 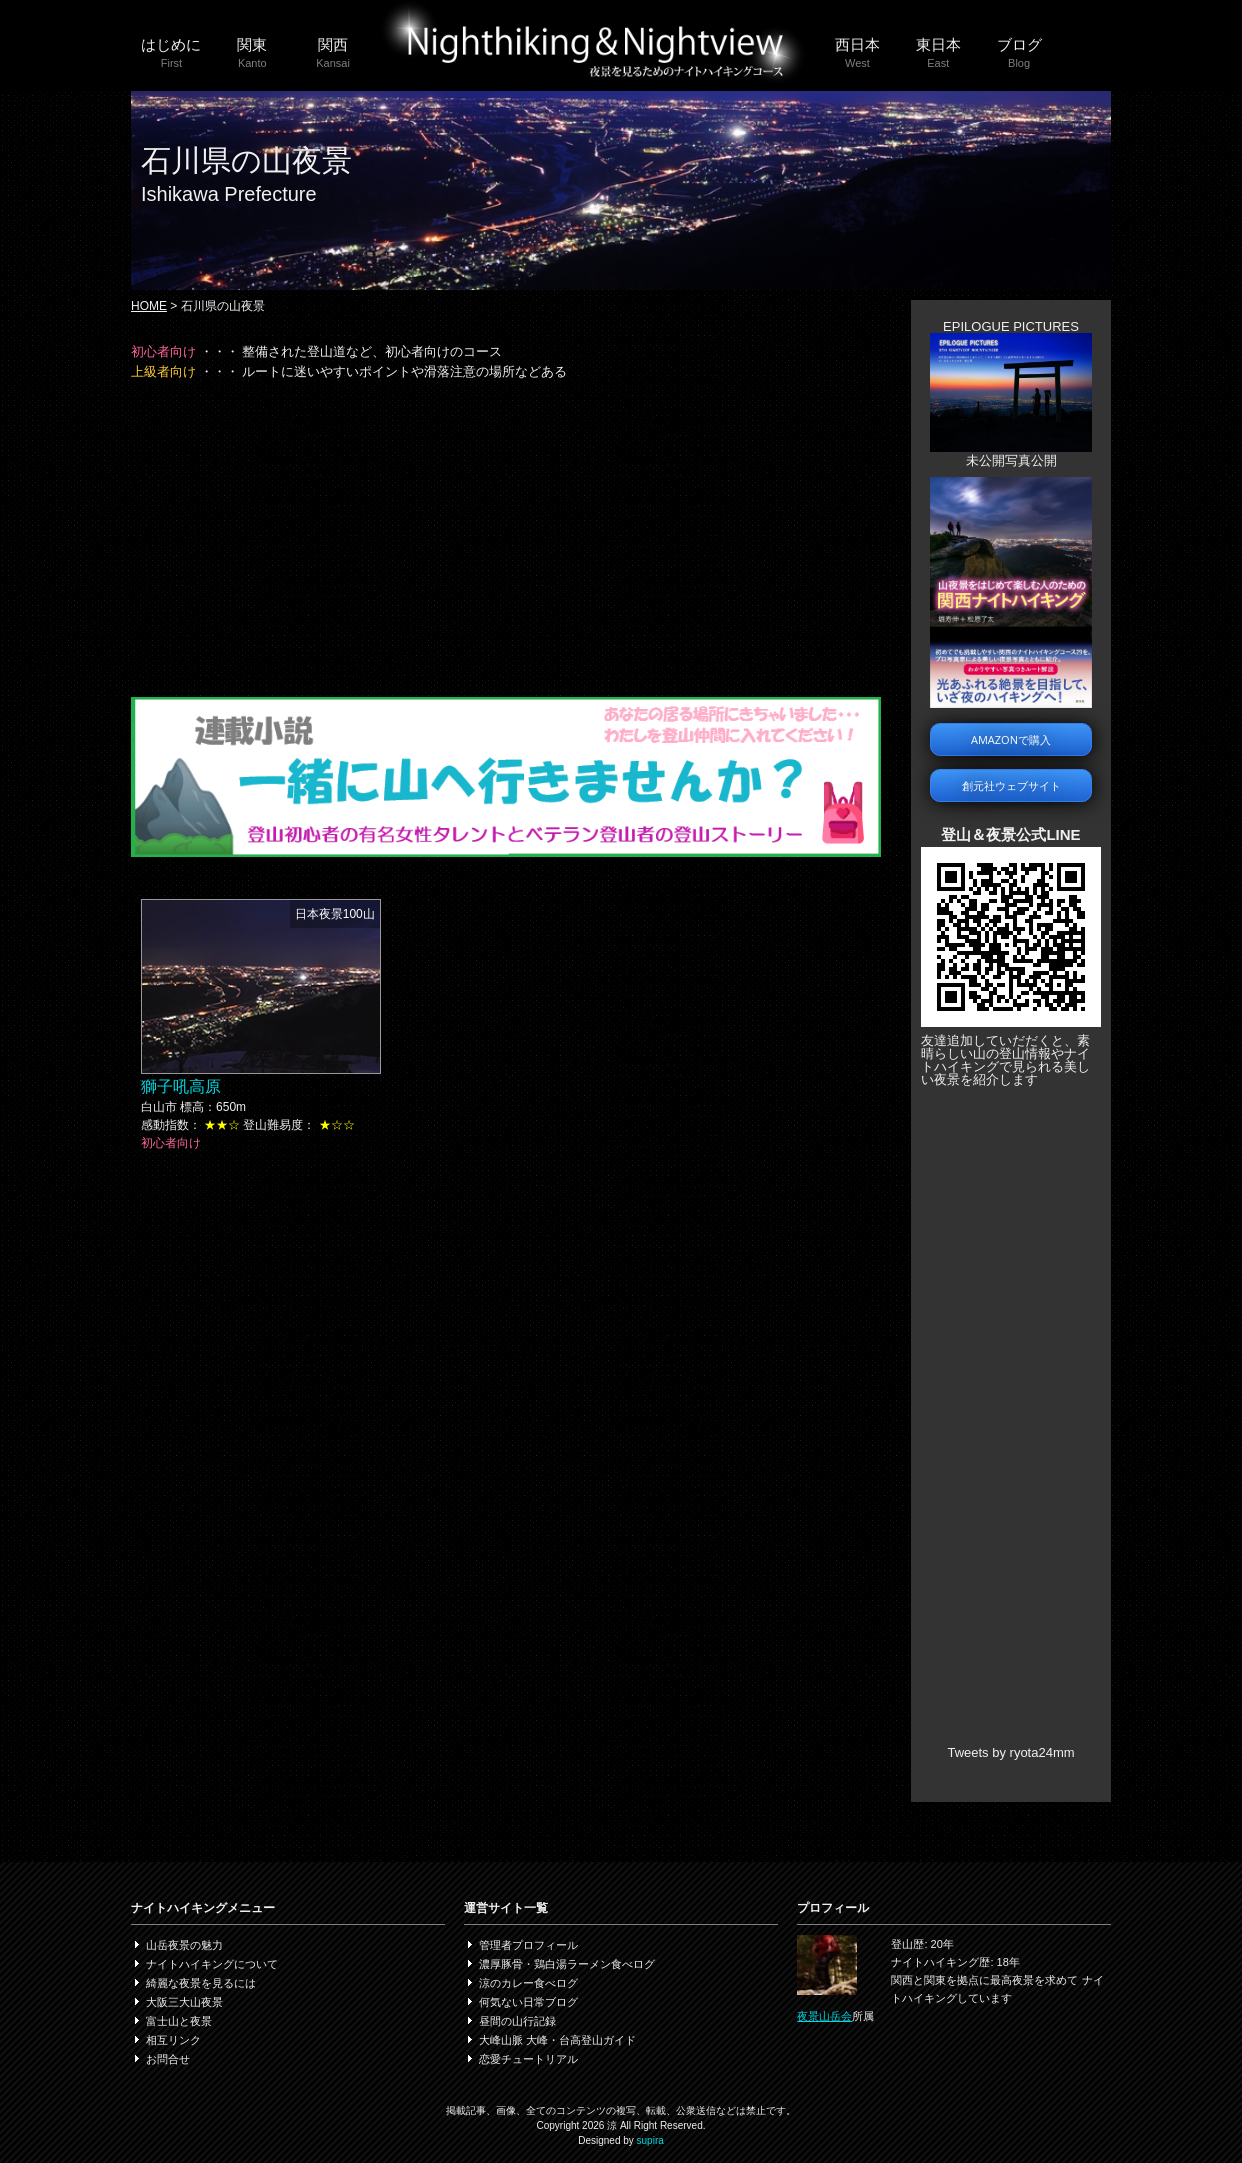 What do you see at coordinates (168, 2059) in the screenshot?
I see `お問合せ` at bounding box center [168, 2059].